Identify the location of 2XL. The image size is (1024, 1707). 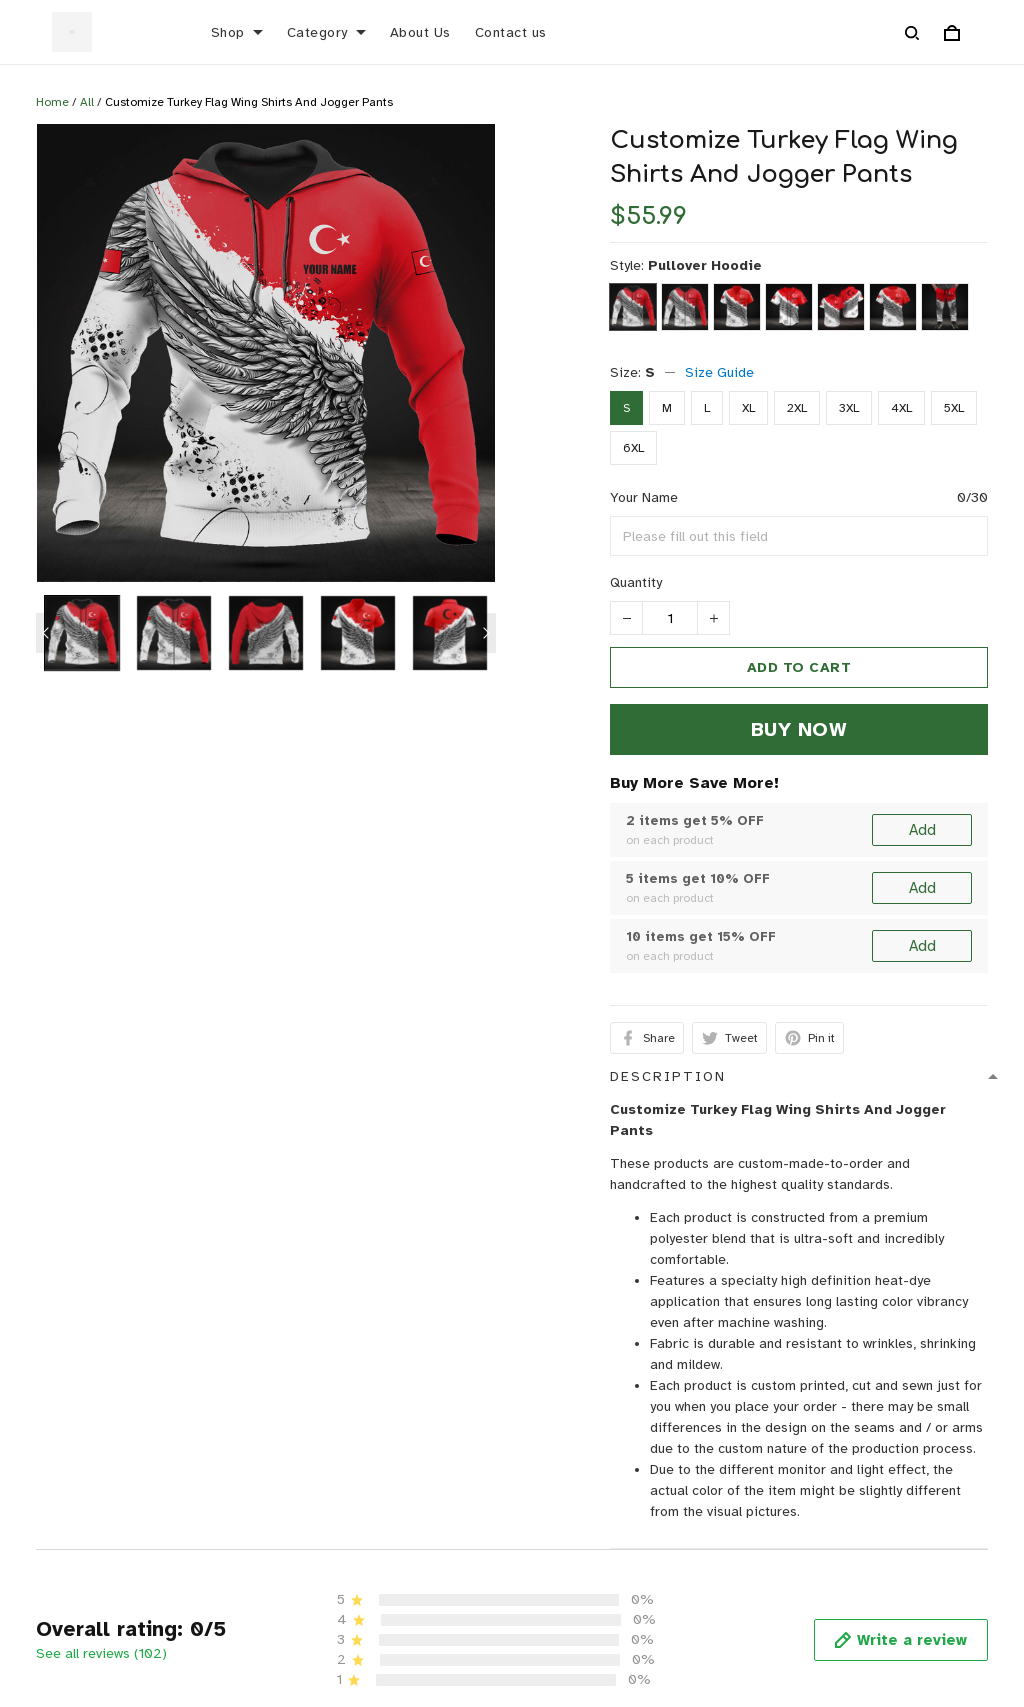
(797, 408).